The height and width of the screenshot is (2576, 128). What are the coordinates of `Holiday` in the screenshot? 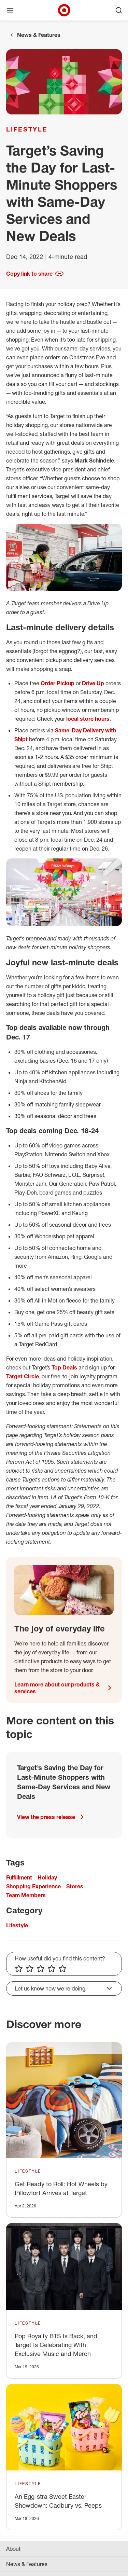 It's located at (47, 1877).